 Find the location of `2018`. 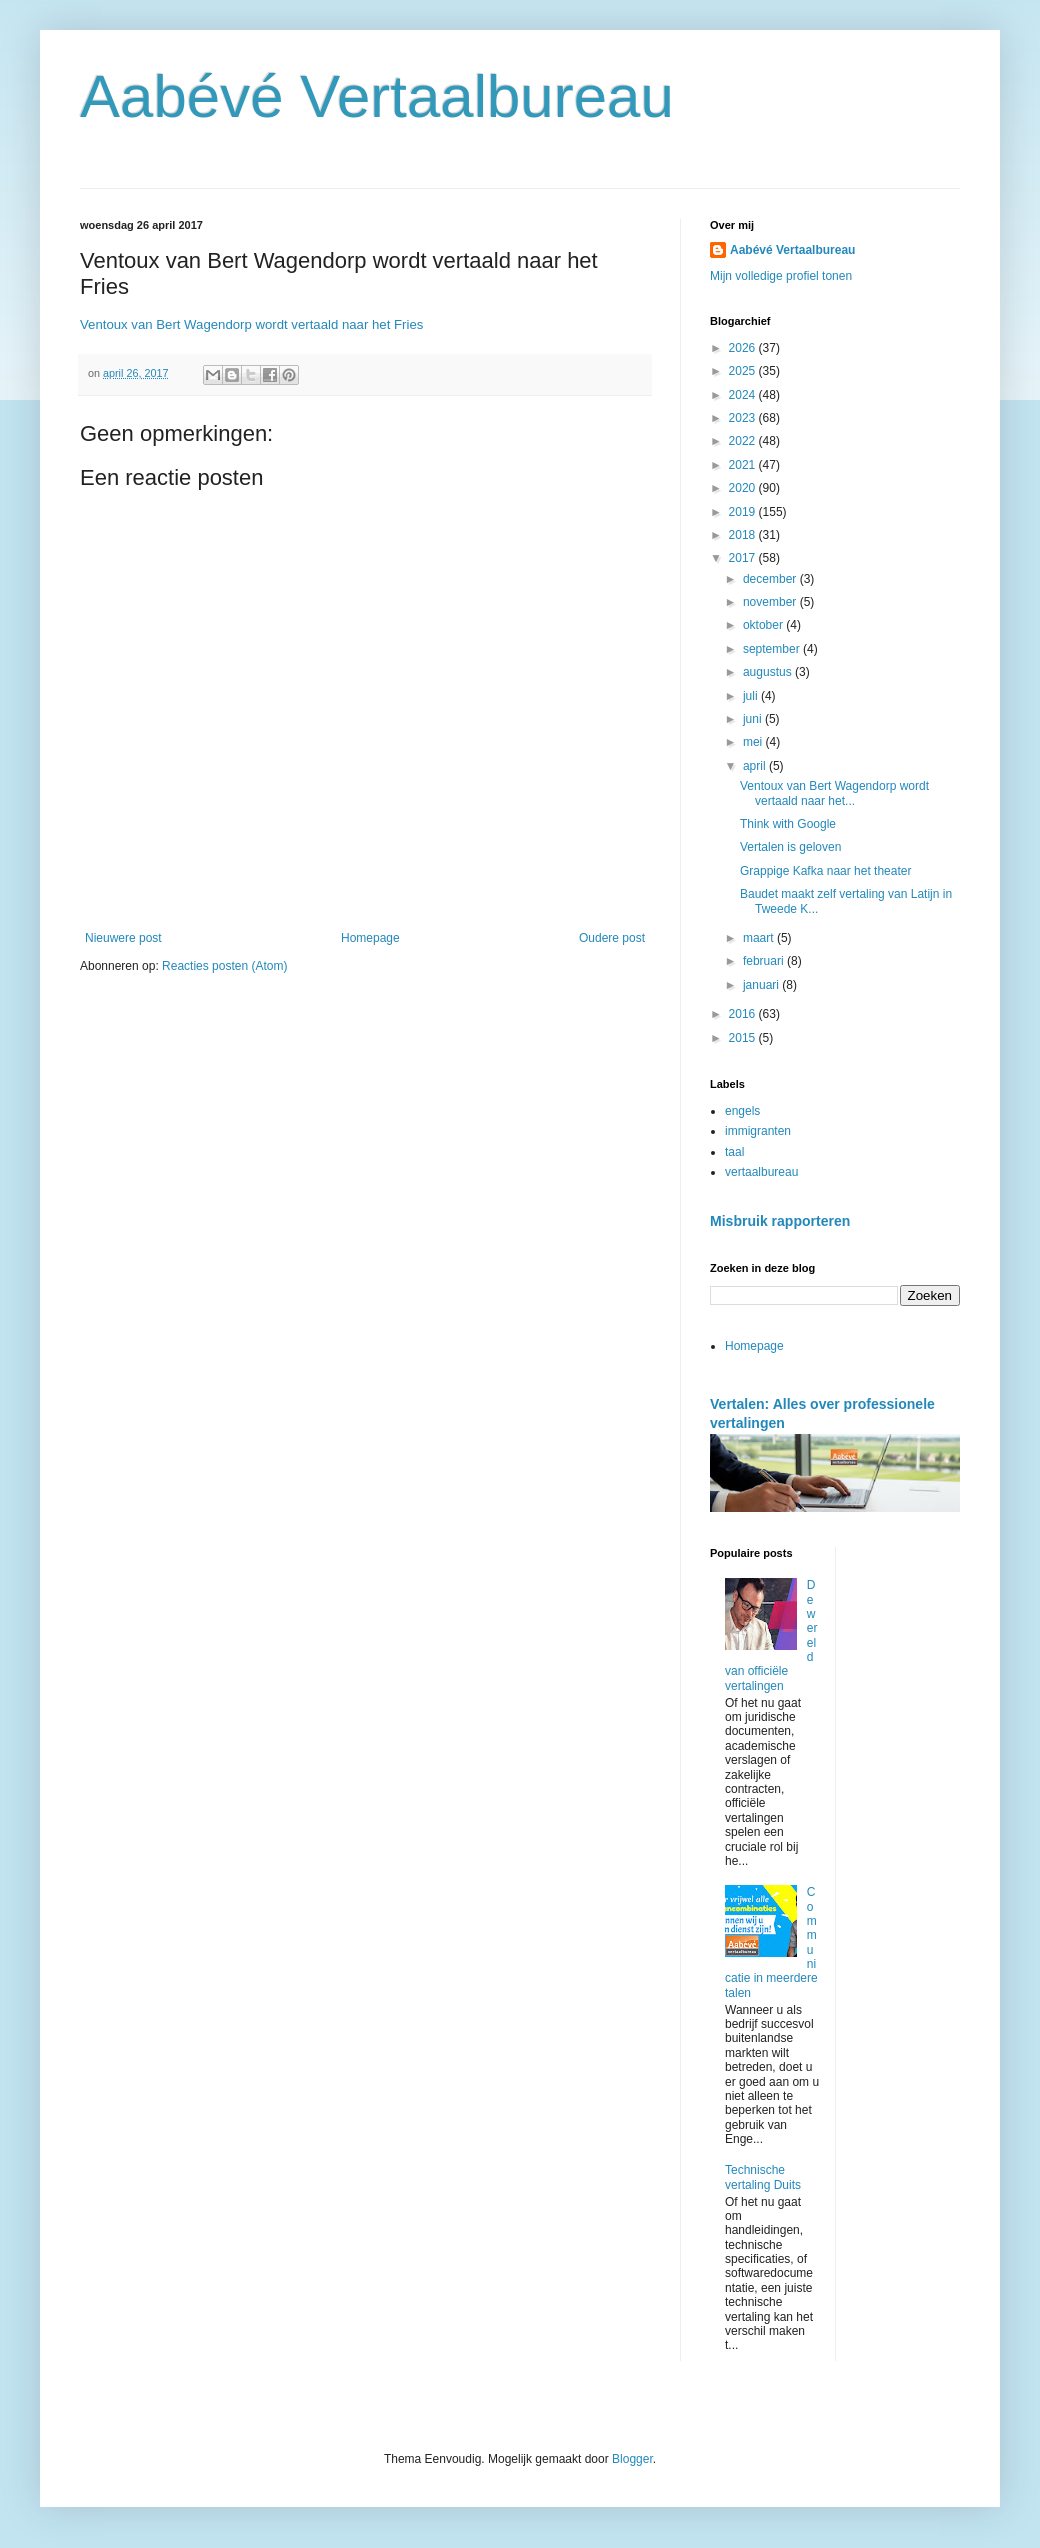

2018 is located at coordinates (744, 535).